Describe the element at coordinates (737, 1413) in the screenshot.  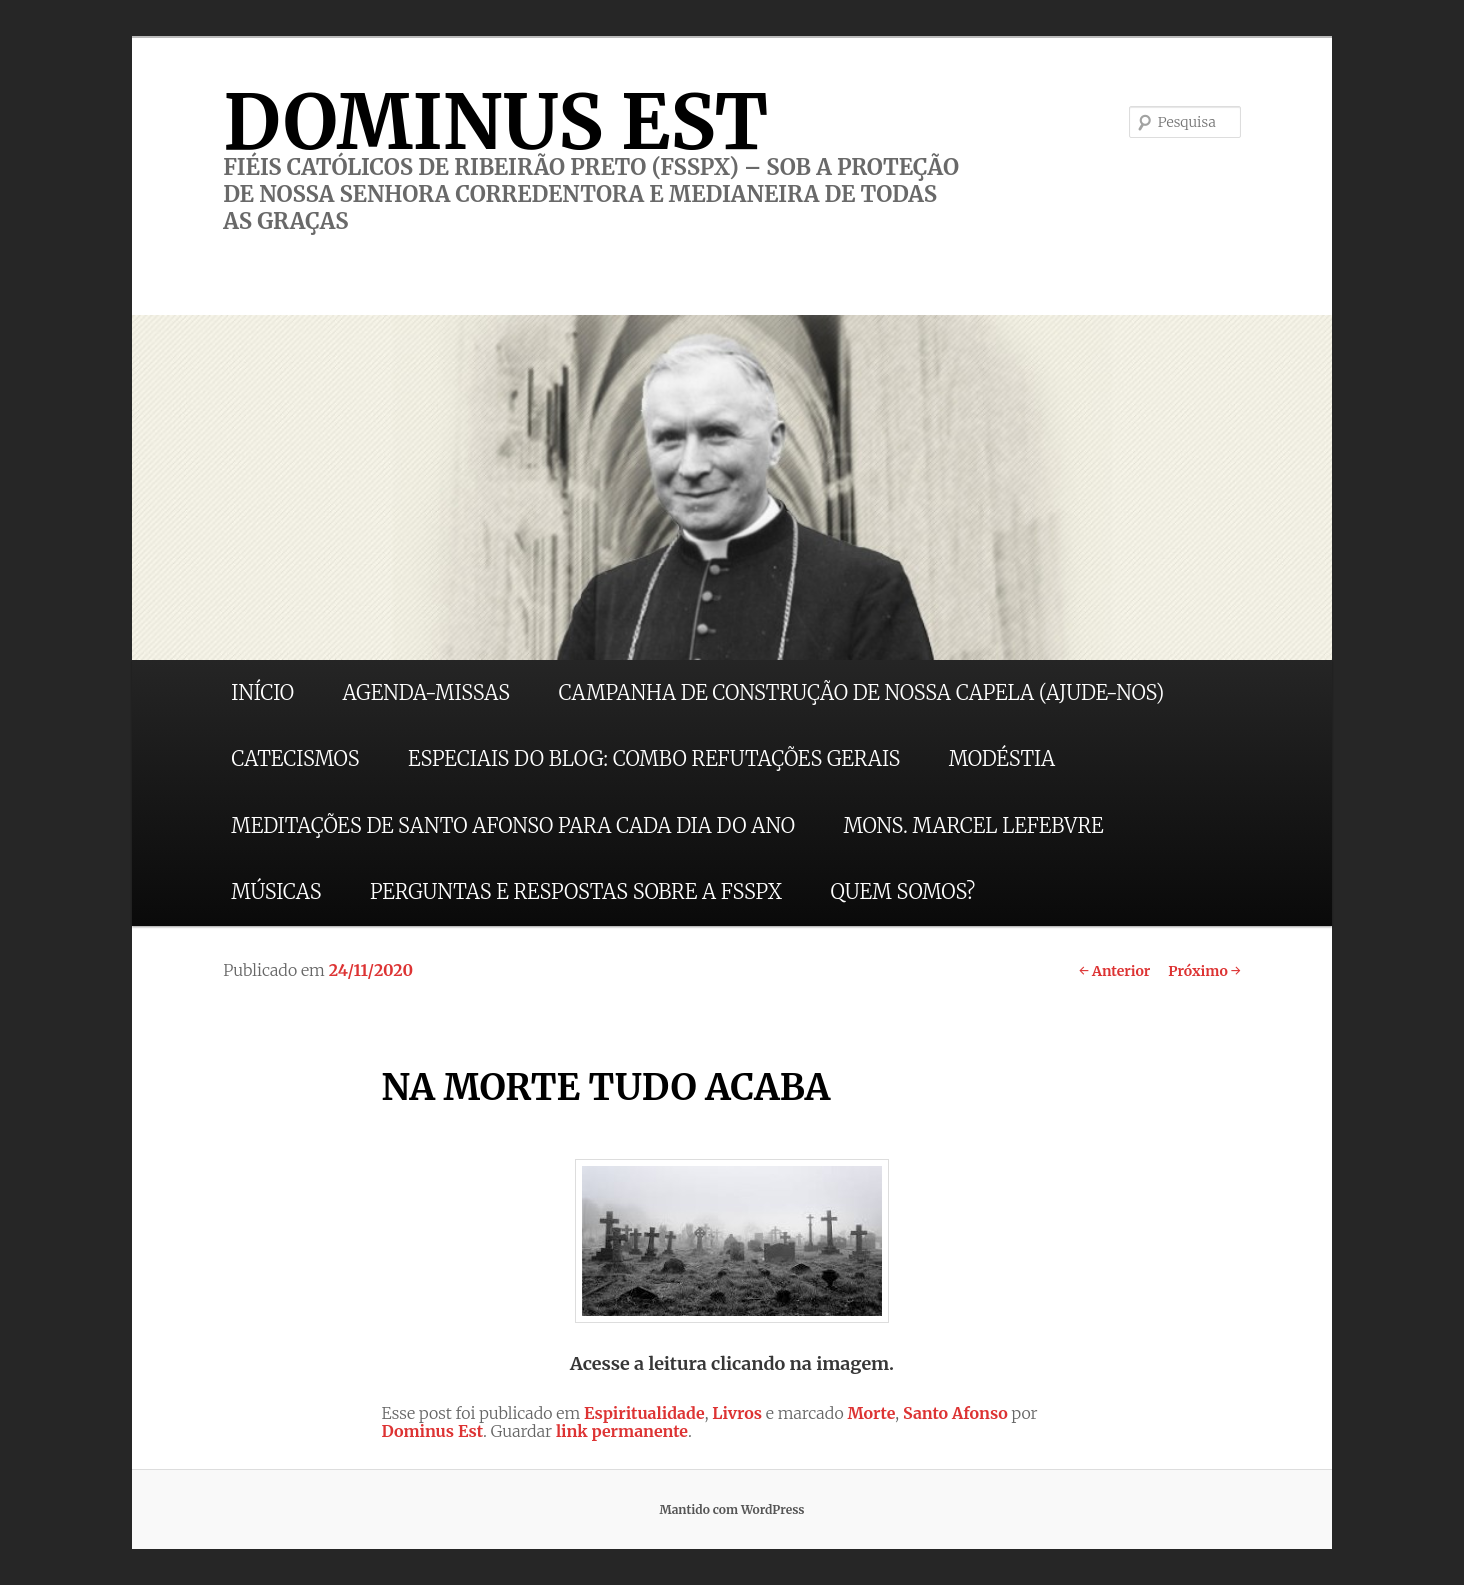
I see `Livros` at that location.